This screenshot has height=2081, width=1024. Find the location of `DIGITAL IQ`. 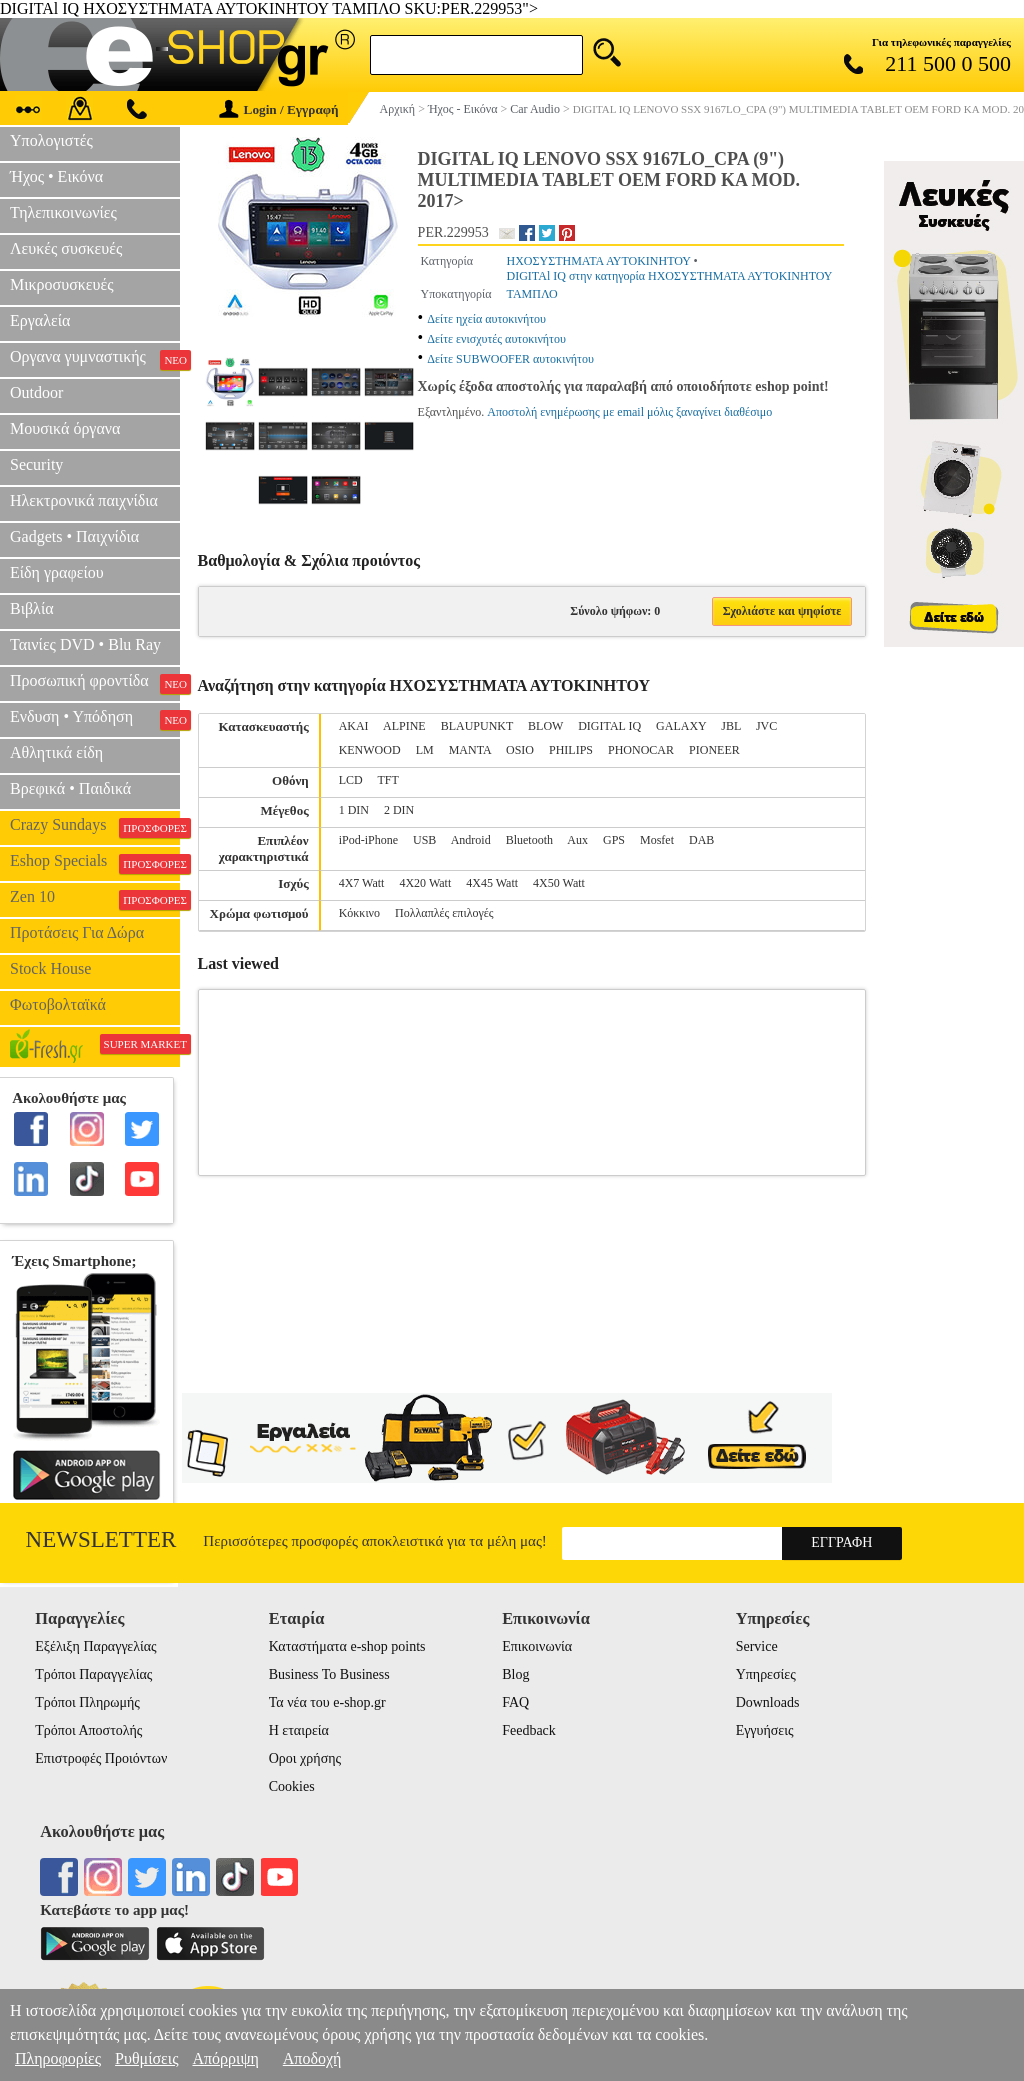

DIGITAL IQ is located at coordinates (609, 726).